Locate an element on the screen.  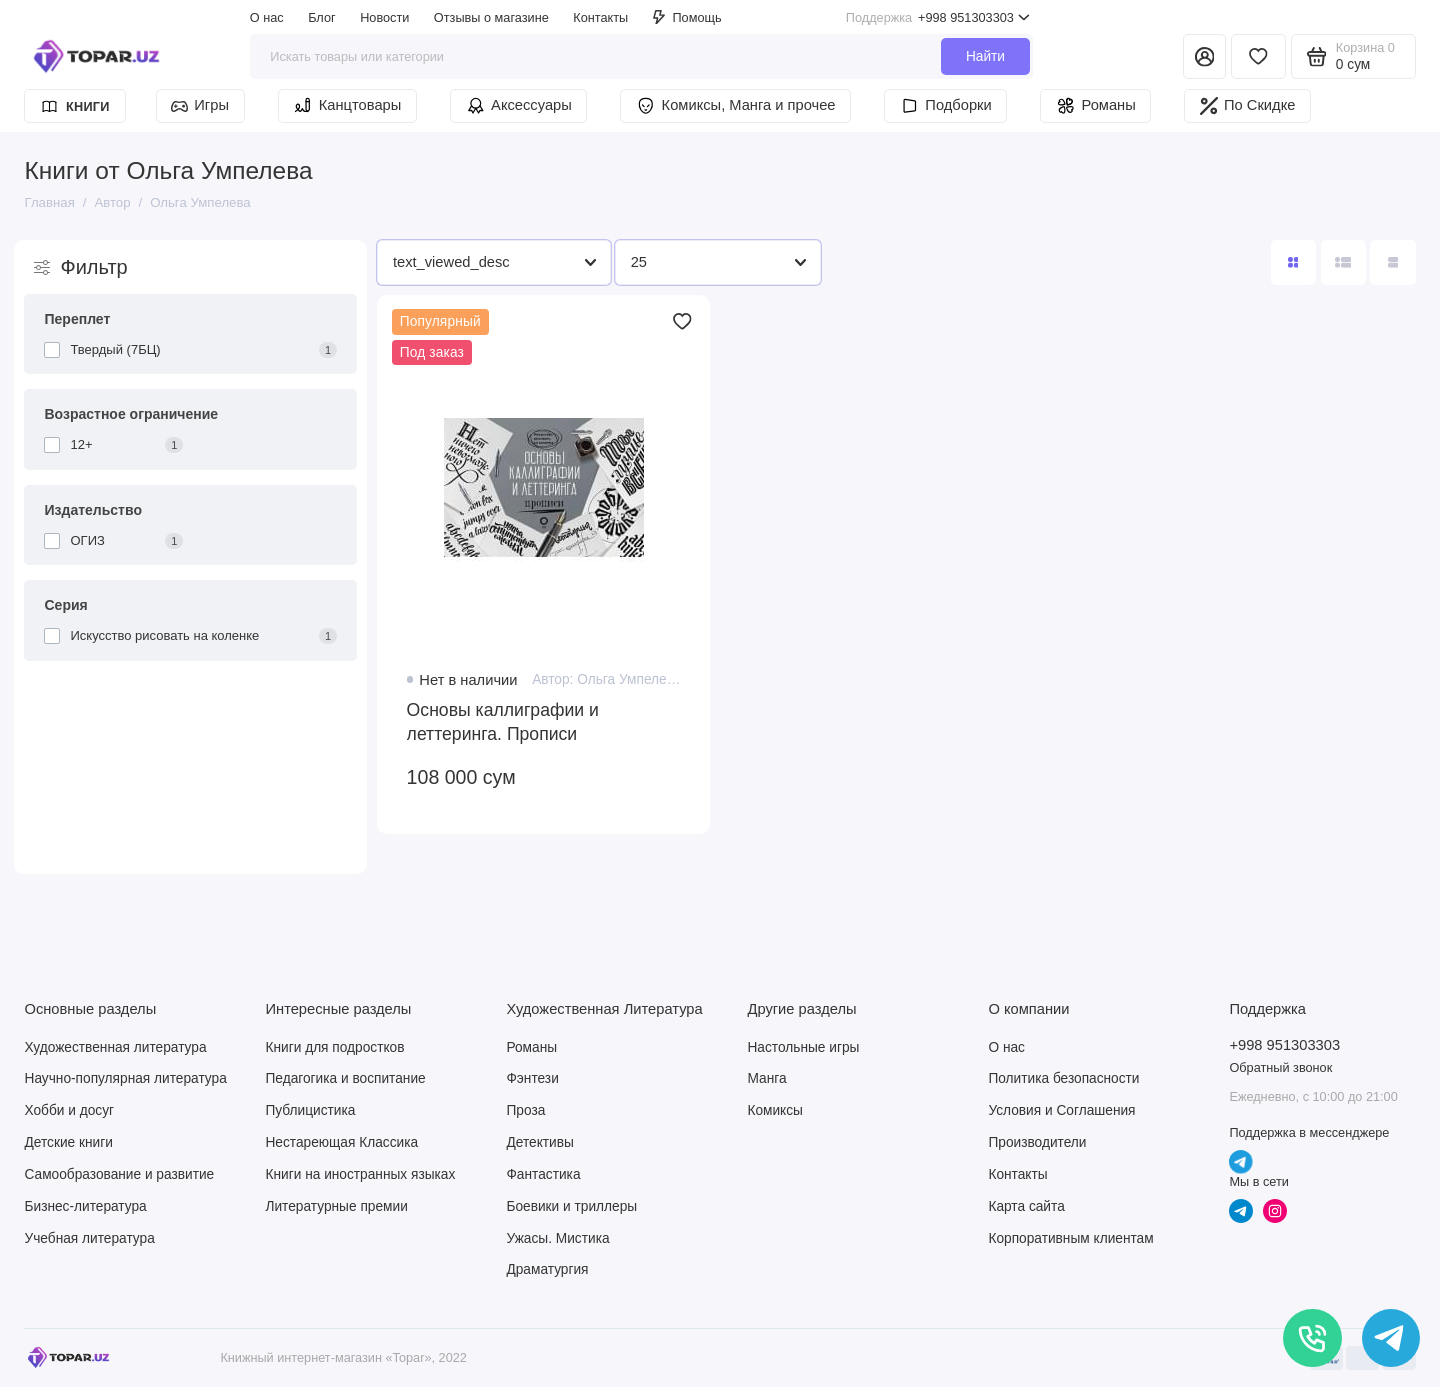
Новости is located at coordinates (384, 17).